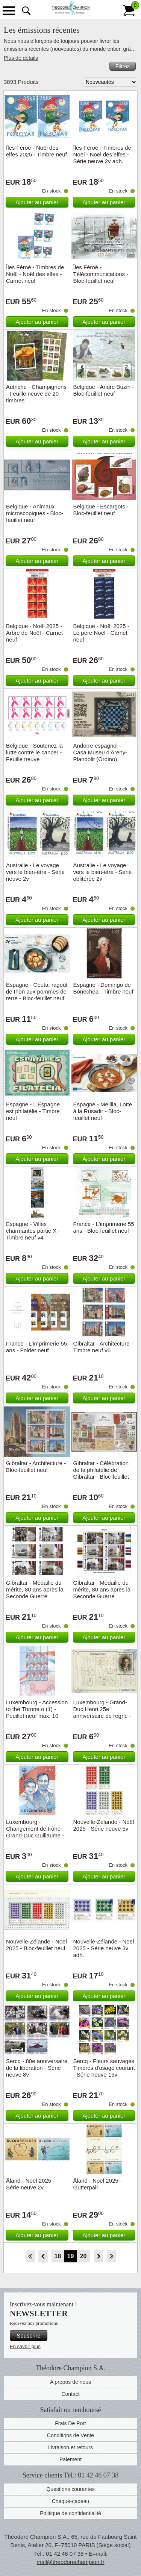 This screenshot has width=141, height=2576. What do you see at coordinates (70, 2423) in the screenshot?
I see `Frais De Port` at bounding box center [70, 2423].